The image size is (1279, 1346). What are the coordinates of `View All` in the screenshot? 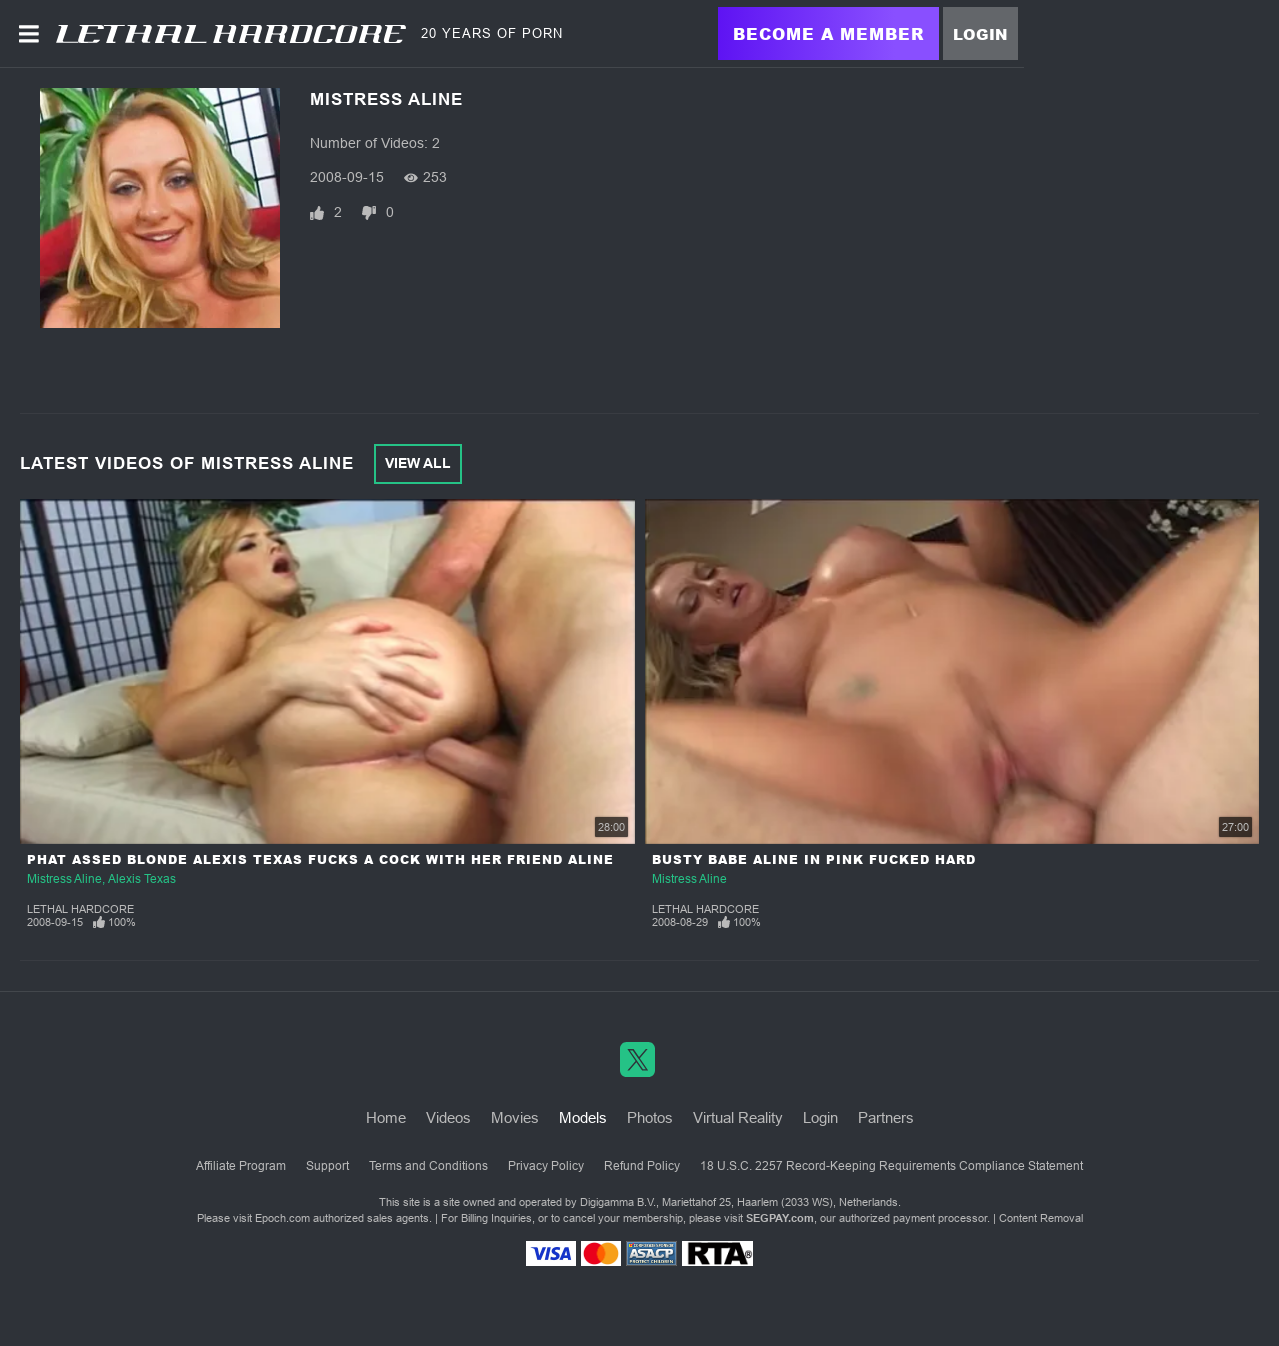 It's located at (418, 463).